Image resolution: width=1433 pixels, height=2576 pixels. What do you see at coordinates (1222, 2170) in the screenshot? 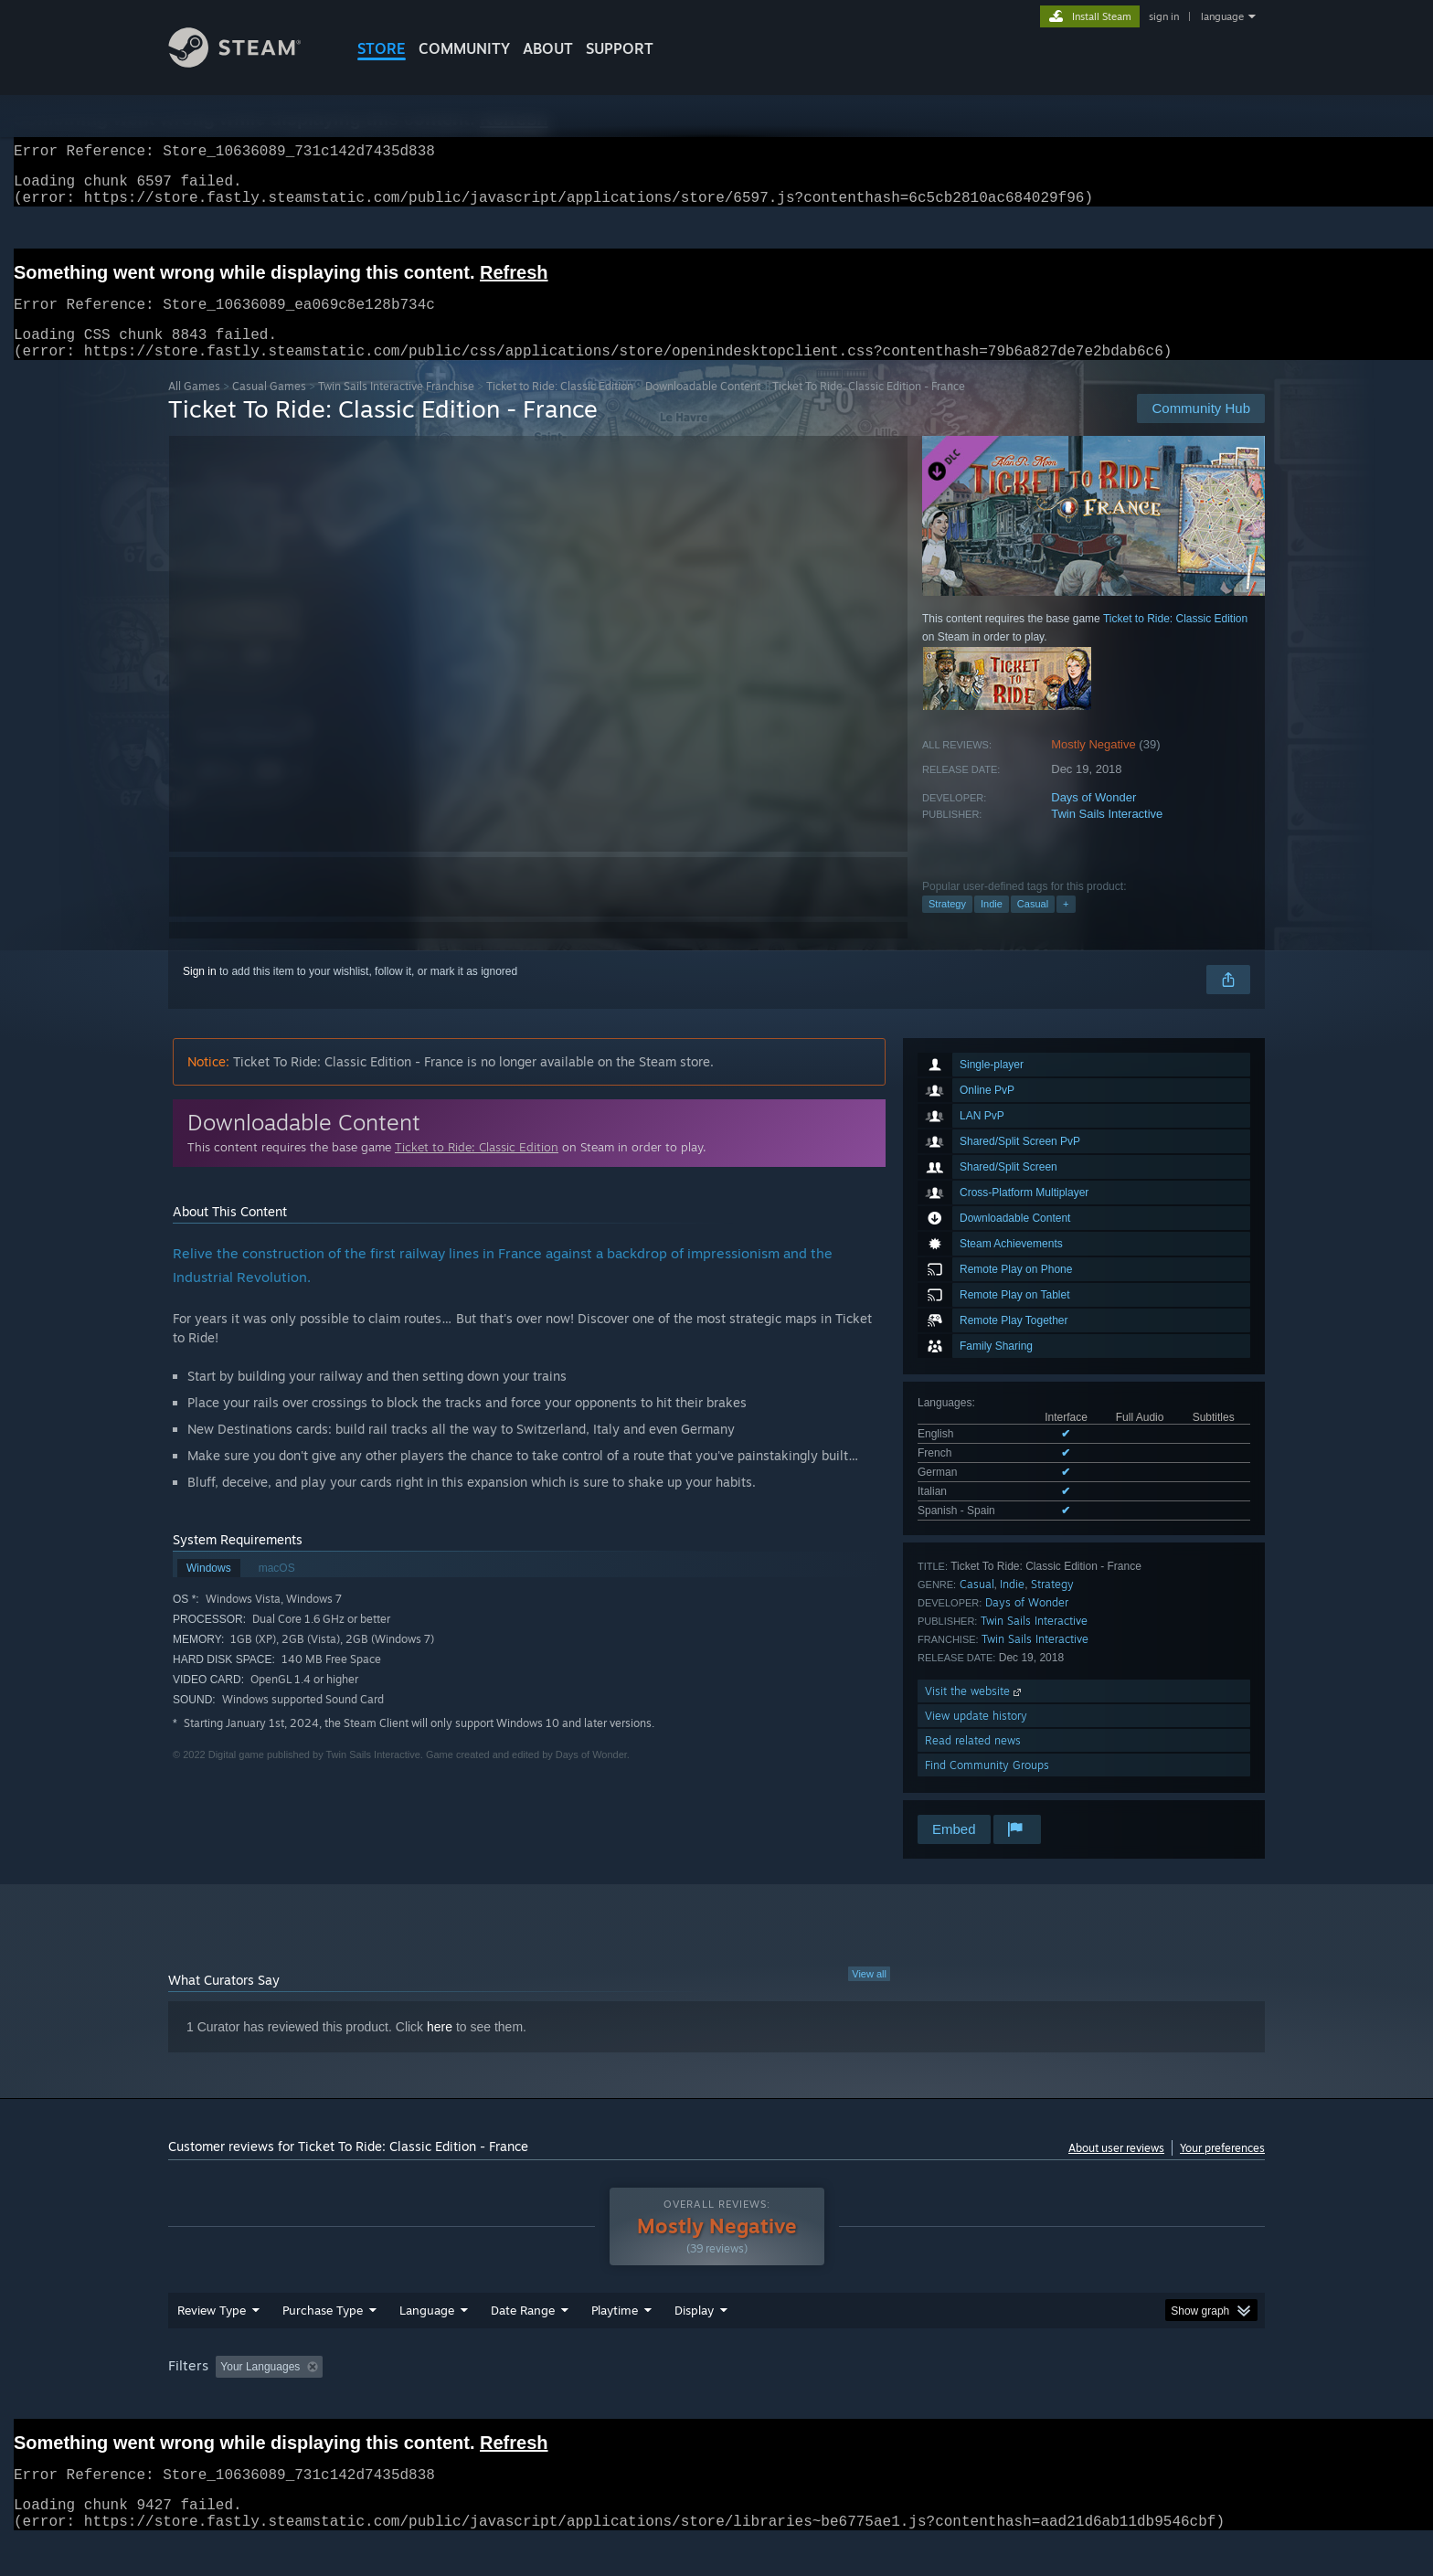
I see `Your preferences` at bounding box center [1222, 2170].